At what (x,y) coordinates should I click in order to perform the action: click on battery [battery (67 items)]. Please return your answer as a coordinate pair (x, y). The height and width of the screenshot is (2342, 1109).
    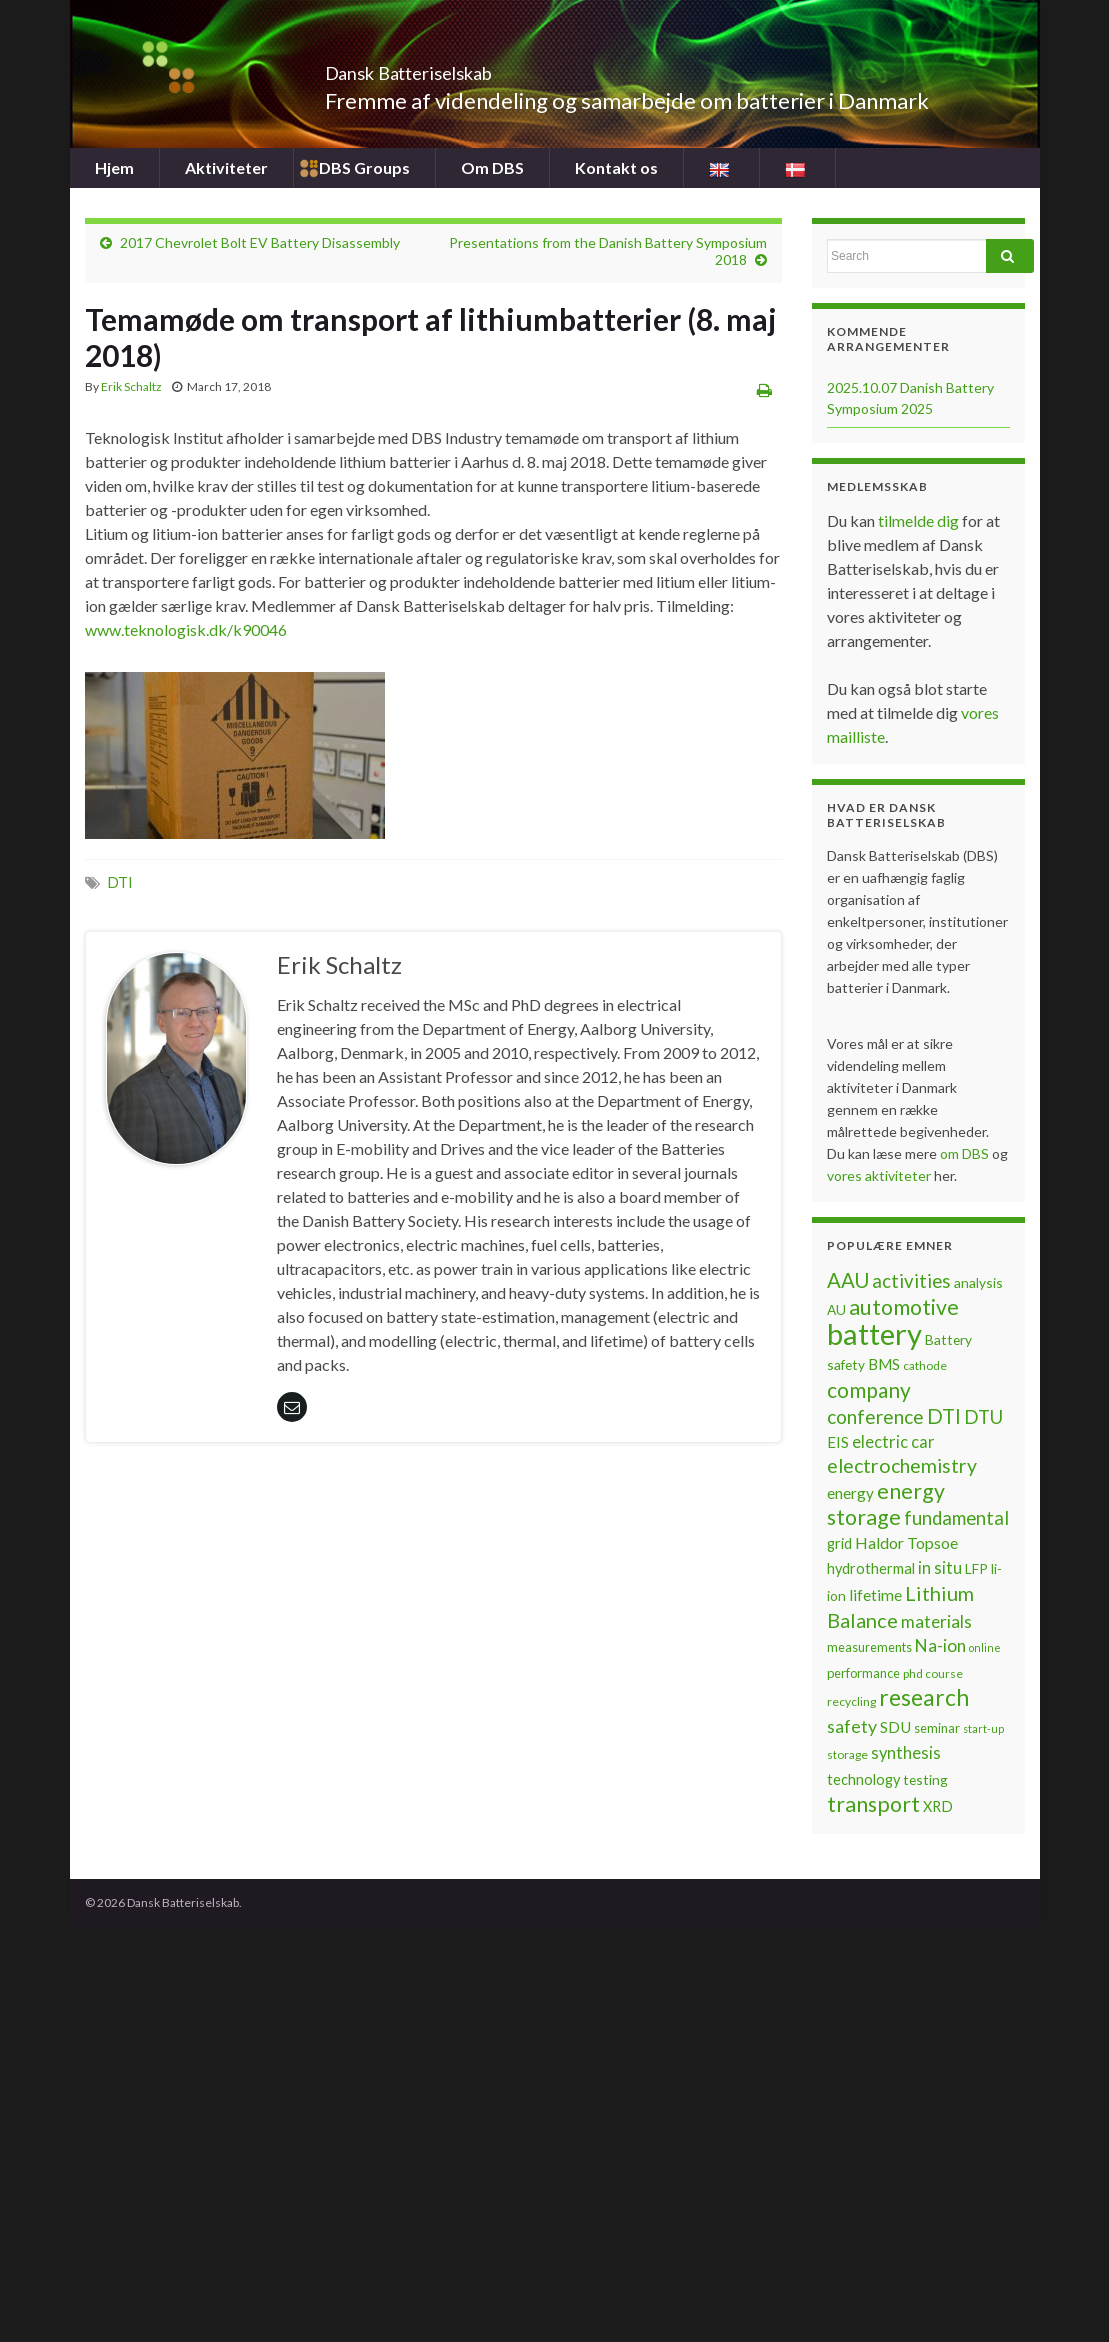
    Looking at the image, I should click on (874, 1333).